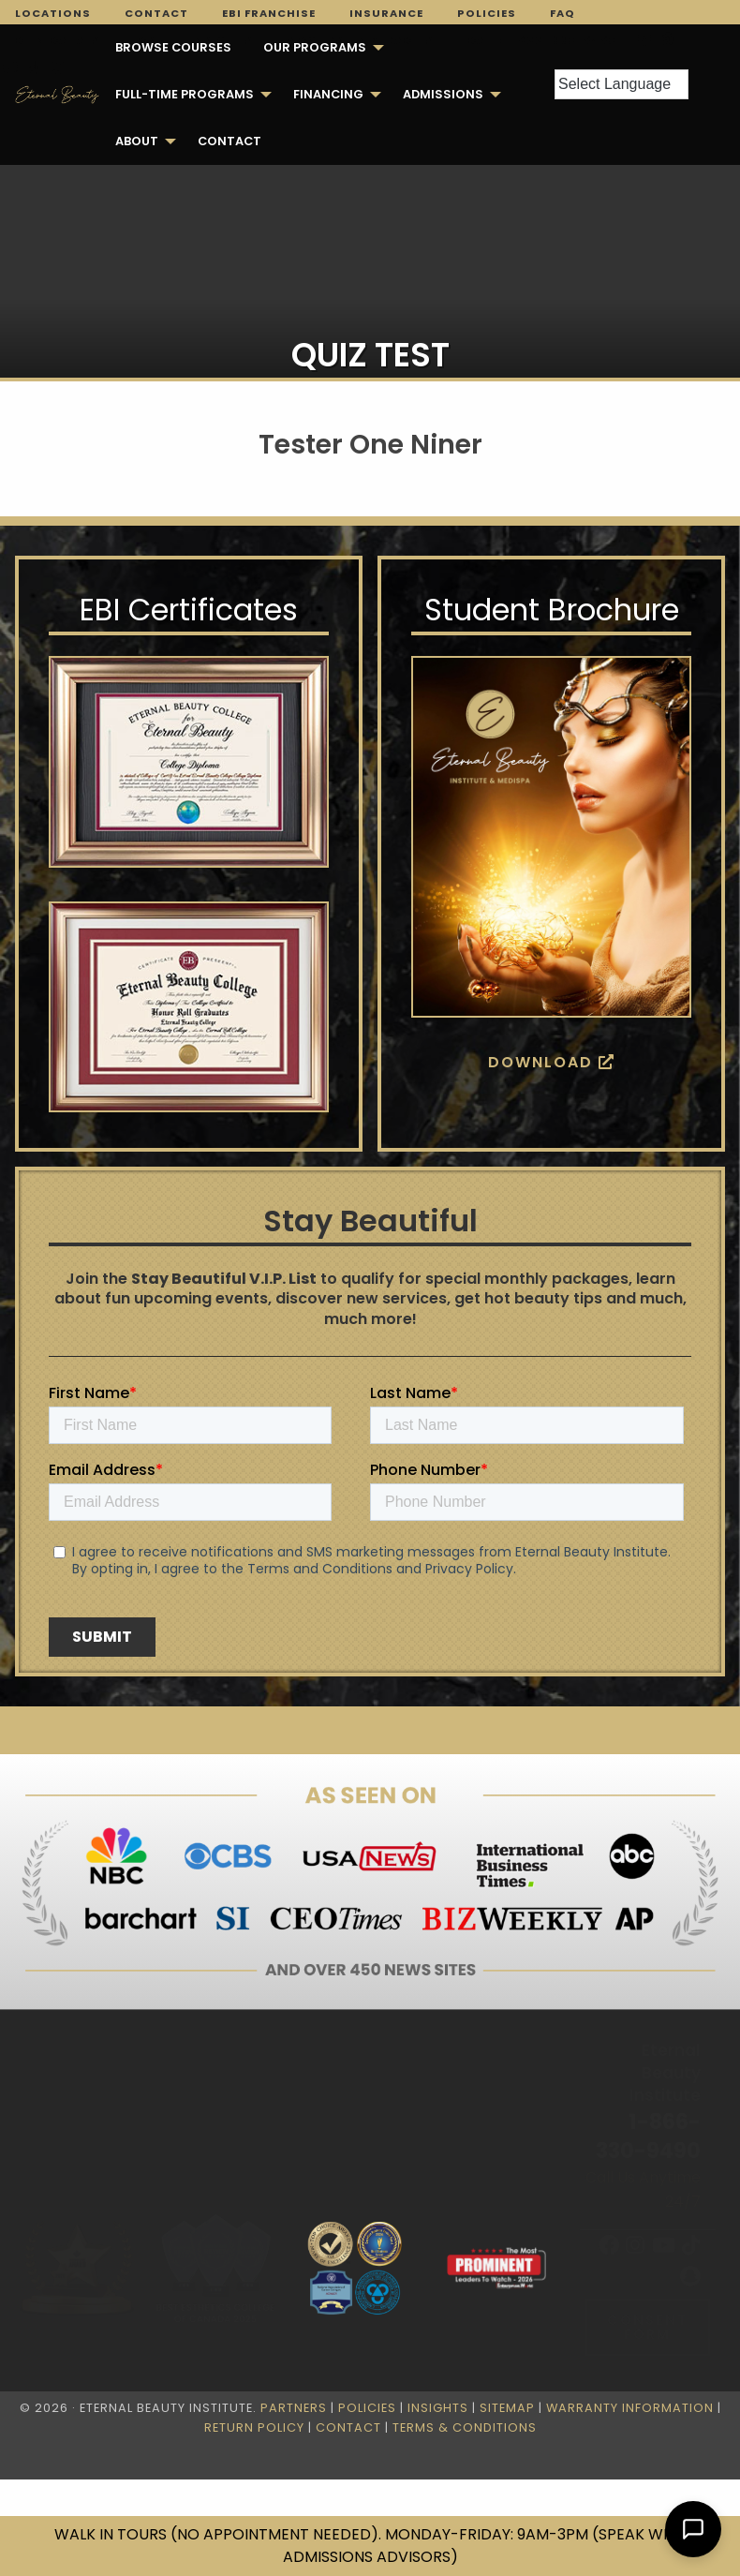 This screenshot has width=740, height=2576. Describe the element at coordinates (156, 13) in the screenshot. I see `Contact` at that location.